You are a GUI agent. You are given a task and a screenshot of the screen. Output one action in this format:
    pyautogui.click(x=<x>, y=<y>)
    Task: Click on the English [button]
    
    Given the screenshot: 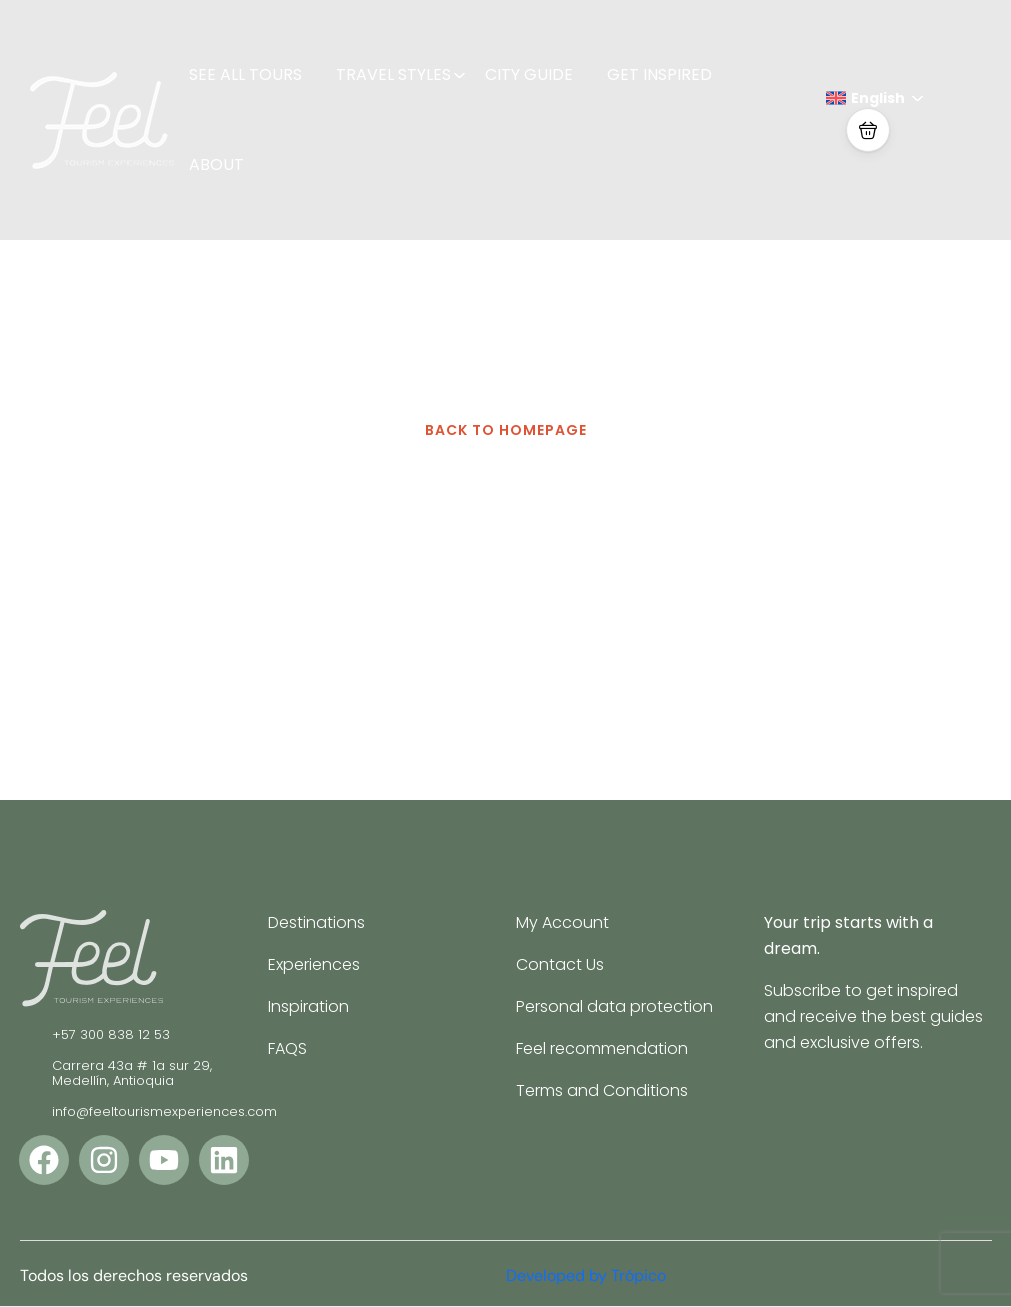 What is the action you would take?
    pyautogui.click(x=875, y=98)
    